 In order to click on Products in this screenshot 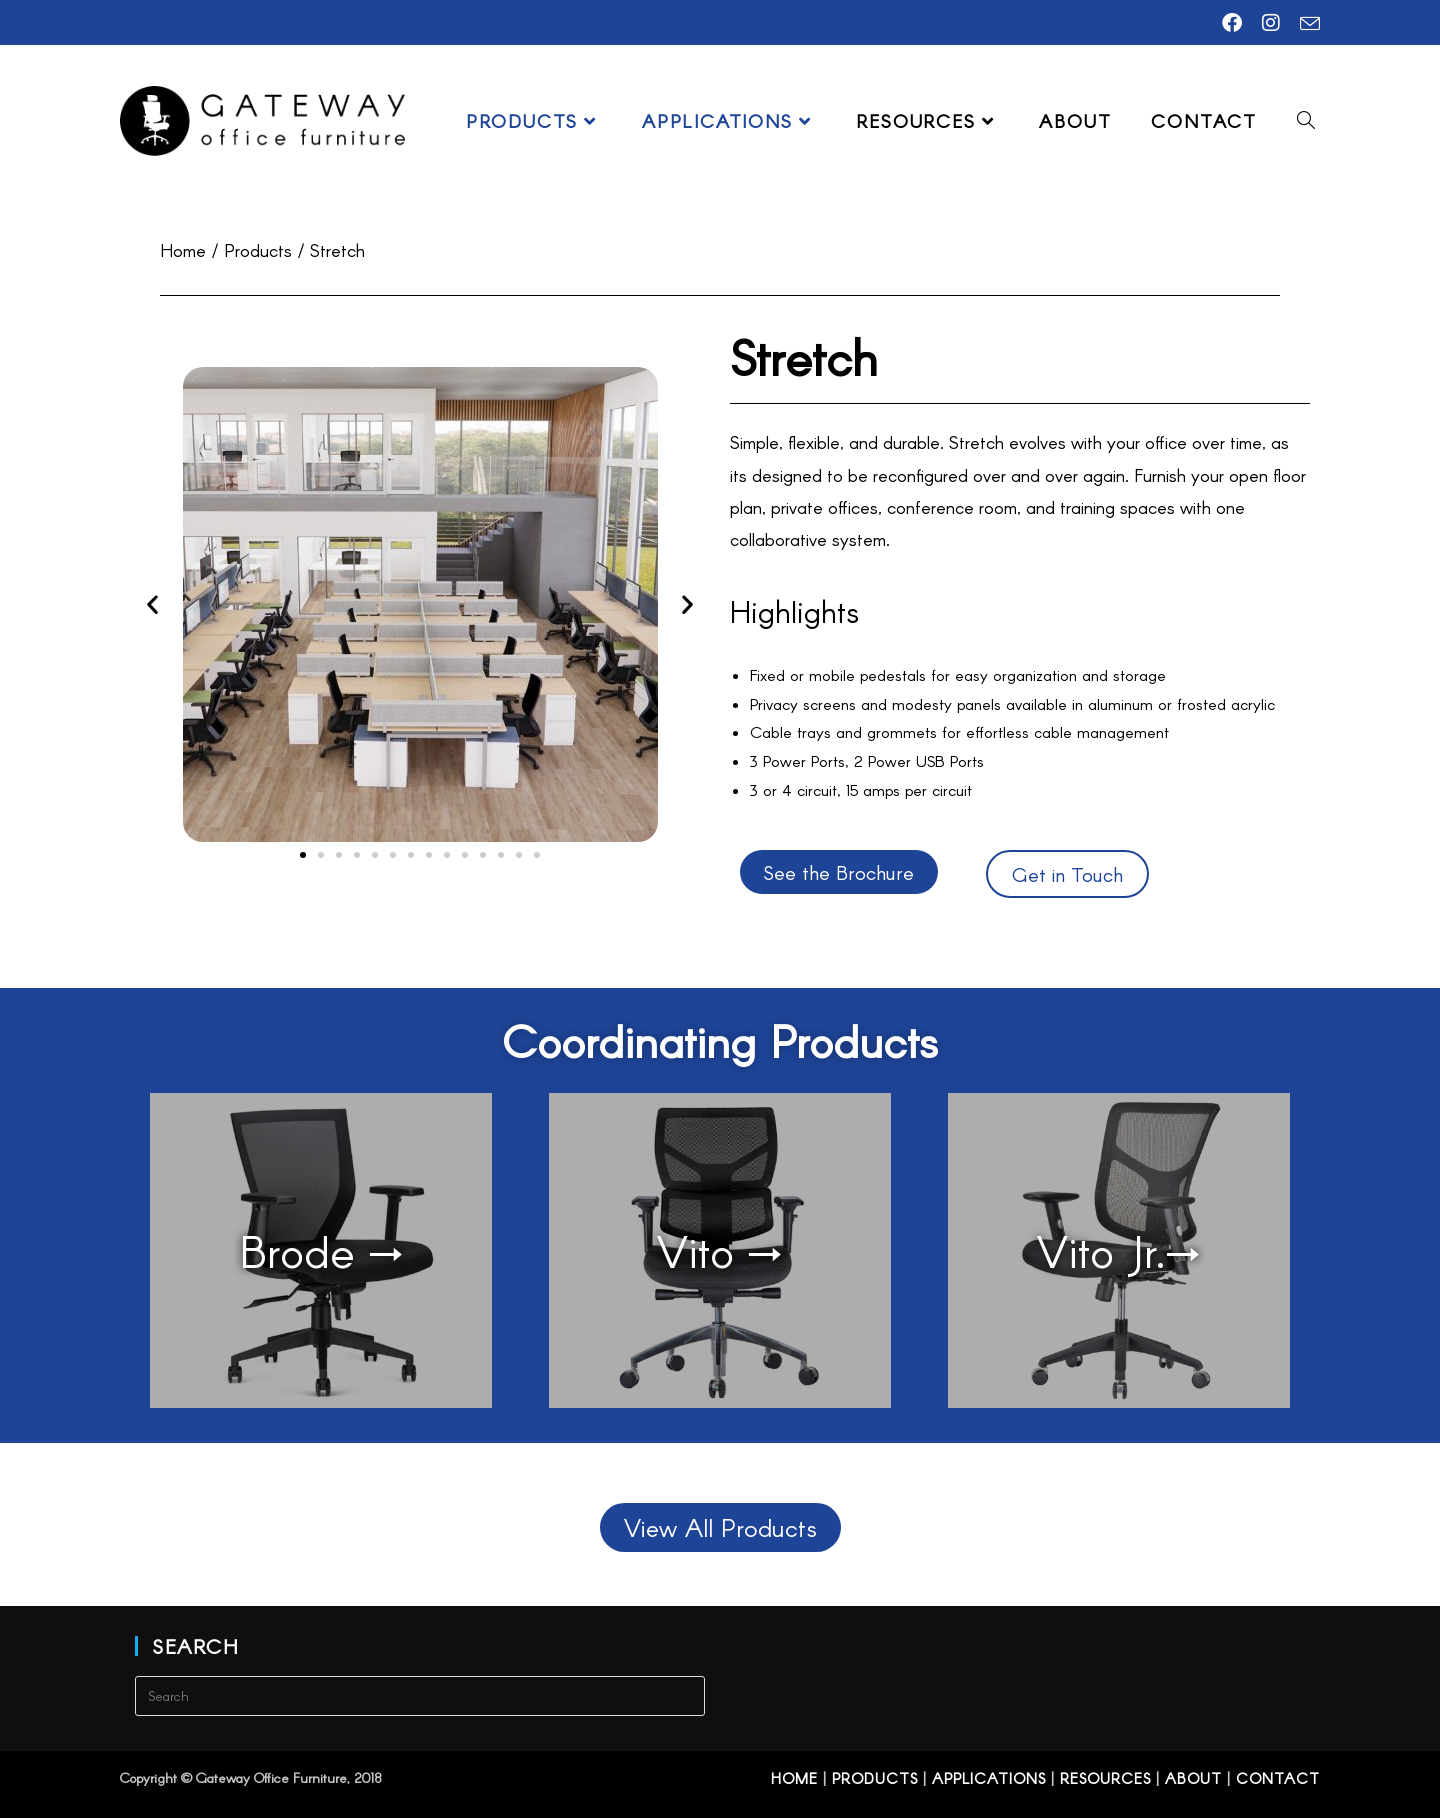, I will do `click(875, 1778)`.